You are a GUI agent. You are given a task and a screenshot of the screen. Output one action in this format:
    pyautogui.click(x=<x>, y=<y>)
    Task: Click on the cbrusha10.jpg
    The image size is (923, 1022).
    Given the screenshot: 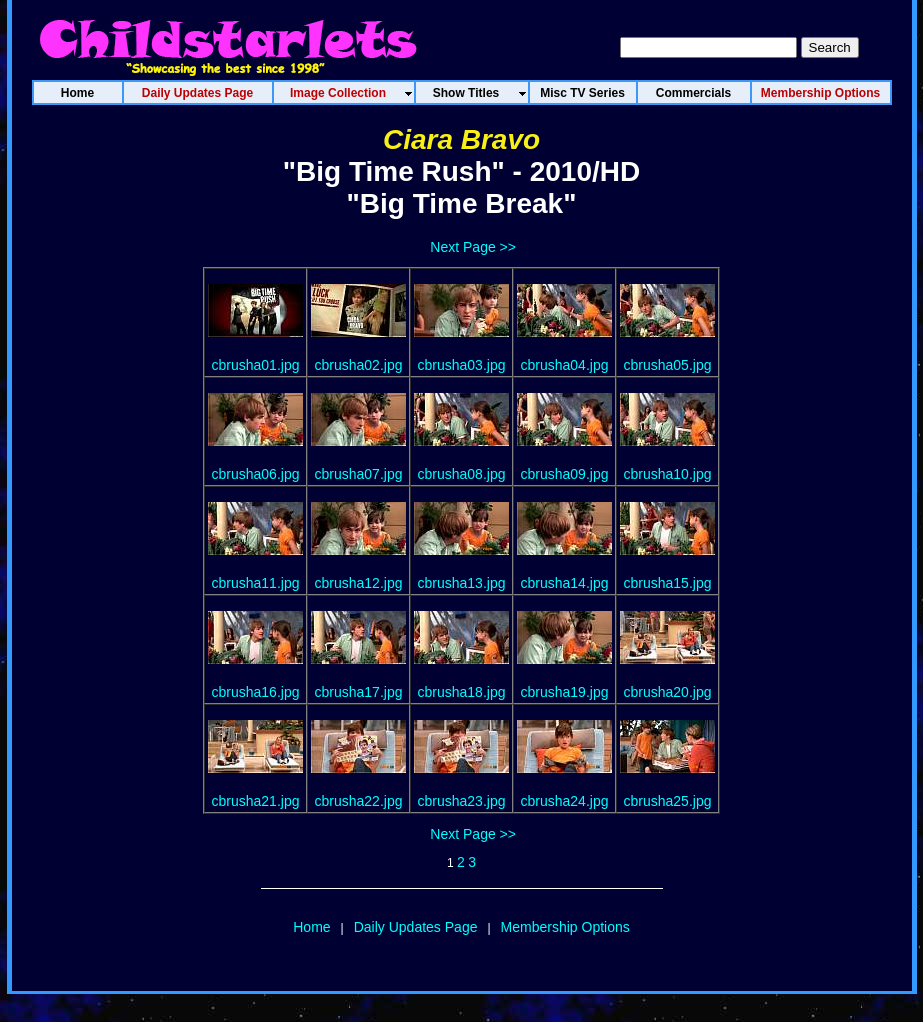 What is the action you would take?
    pyautogui.click(x=668, y=474)
    